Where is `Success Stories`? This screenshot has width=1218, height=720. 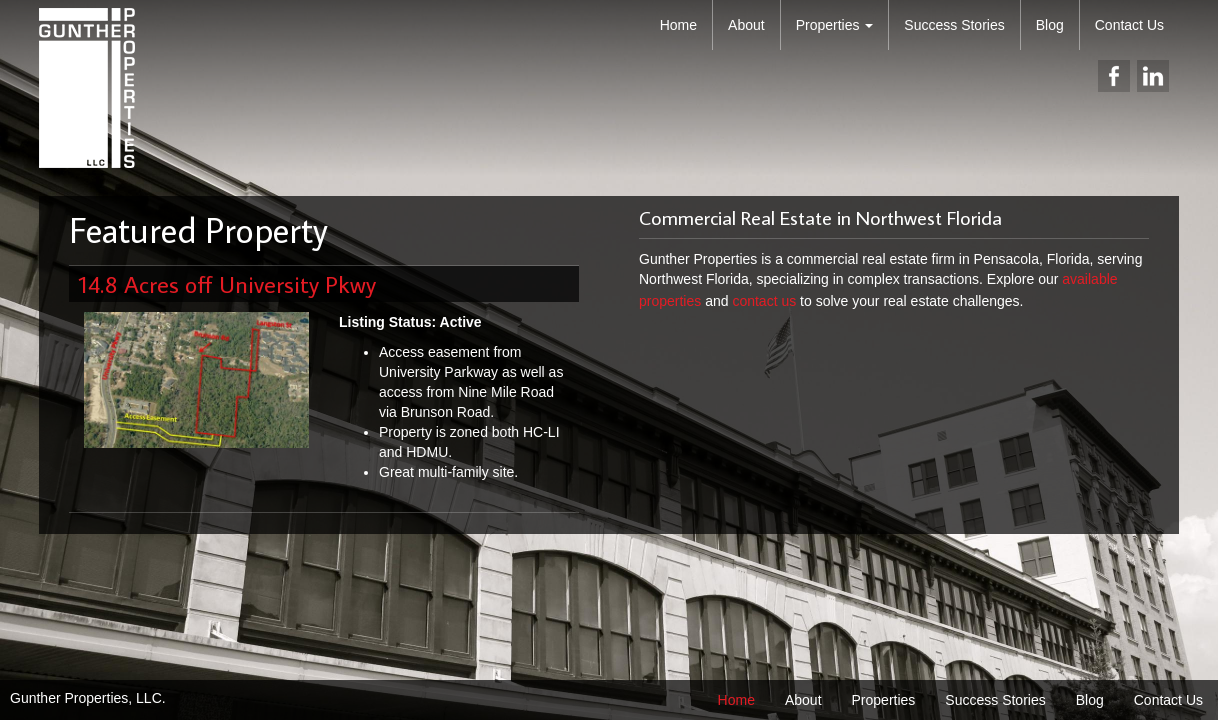
Success Stories is located at coordinates (954, 25).